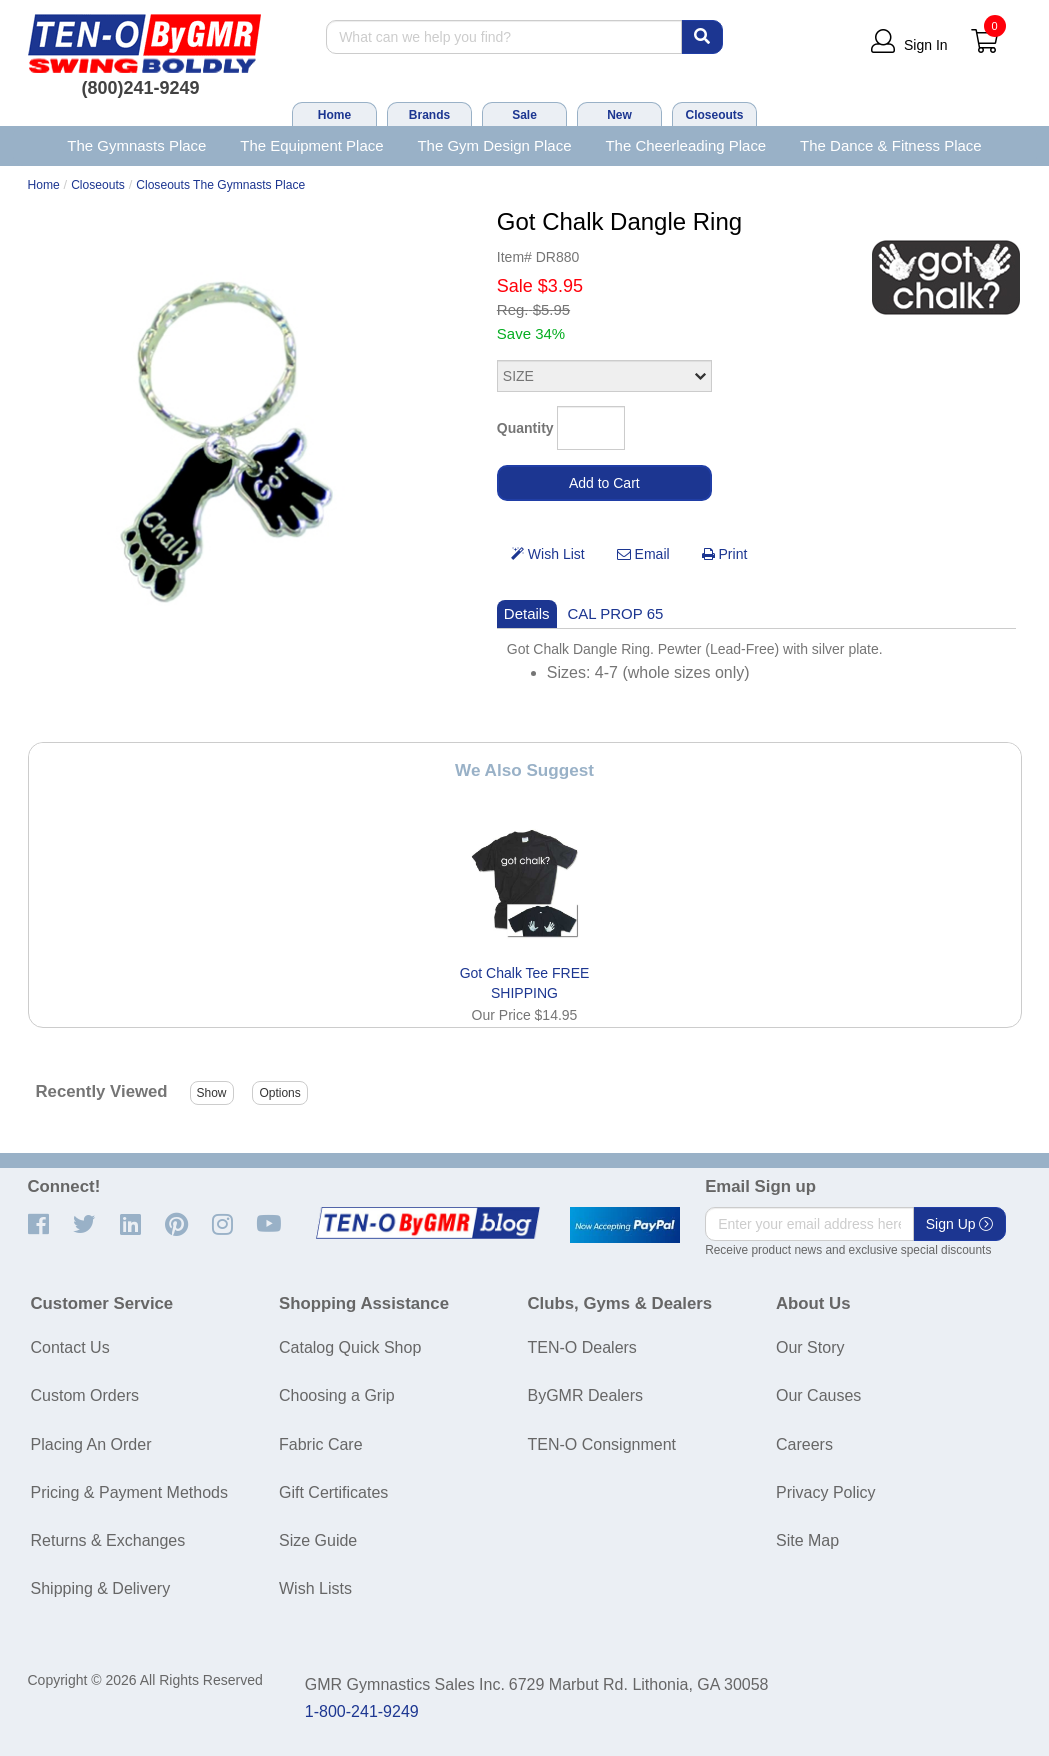 The height and width of the screenshot is (1756, 1049). What do you see at coordinates (582, 1347) in the screenshot?
I see `TEN-O Dealers` at bounding box center [582, 1347].